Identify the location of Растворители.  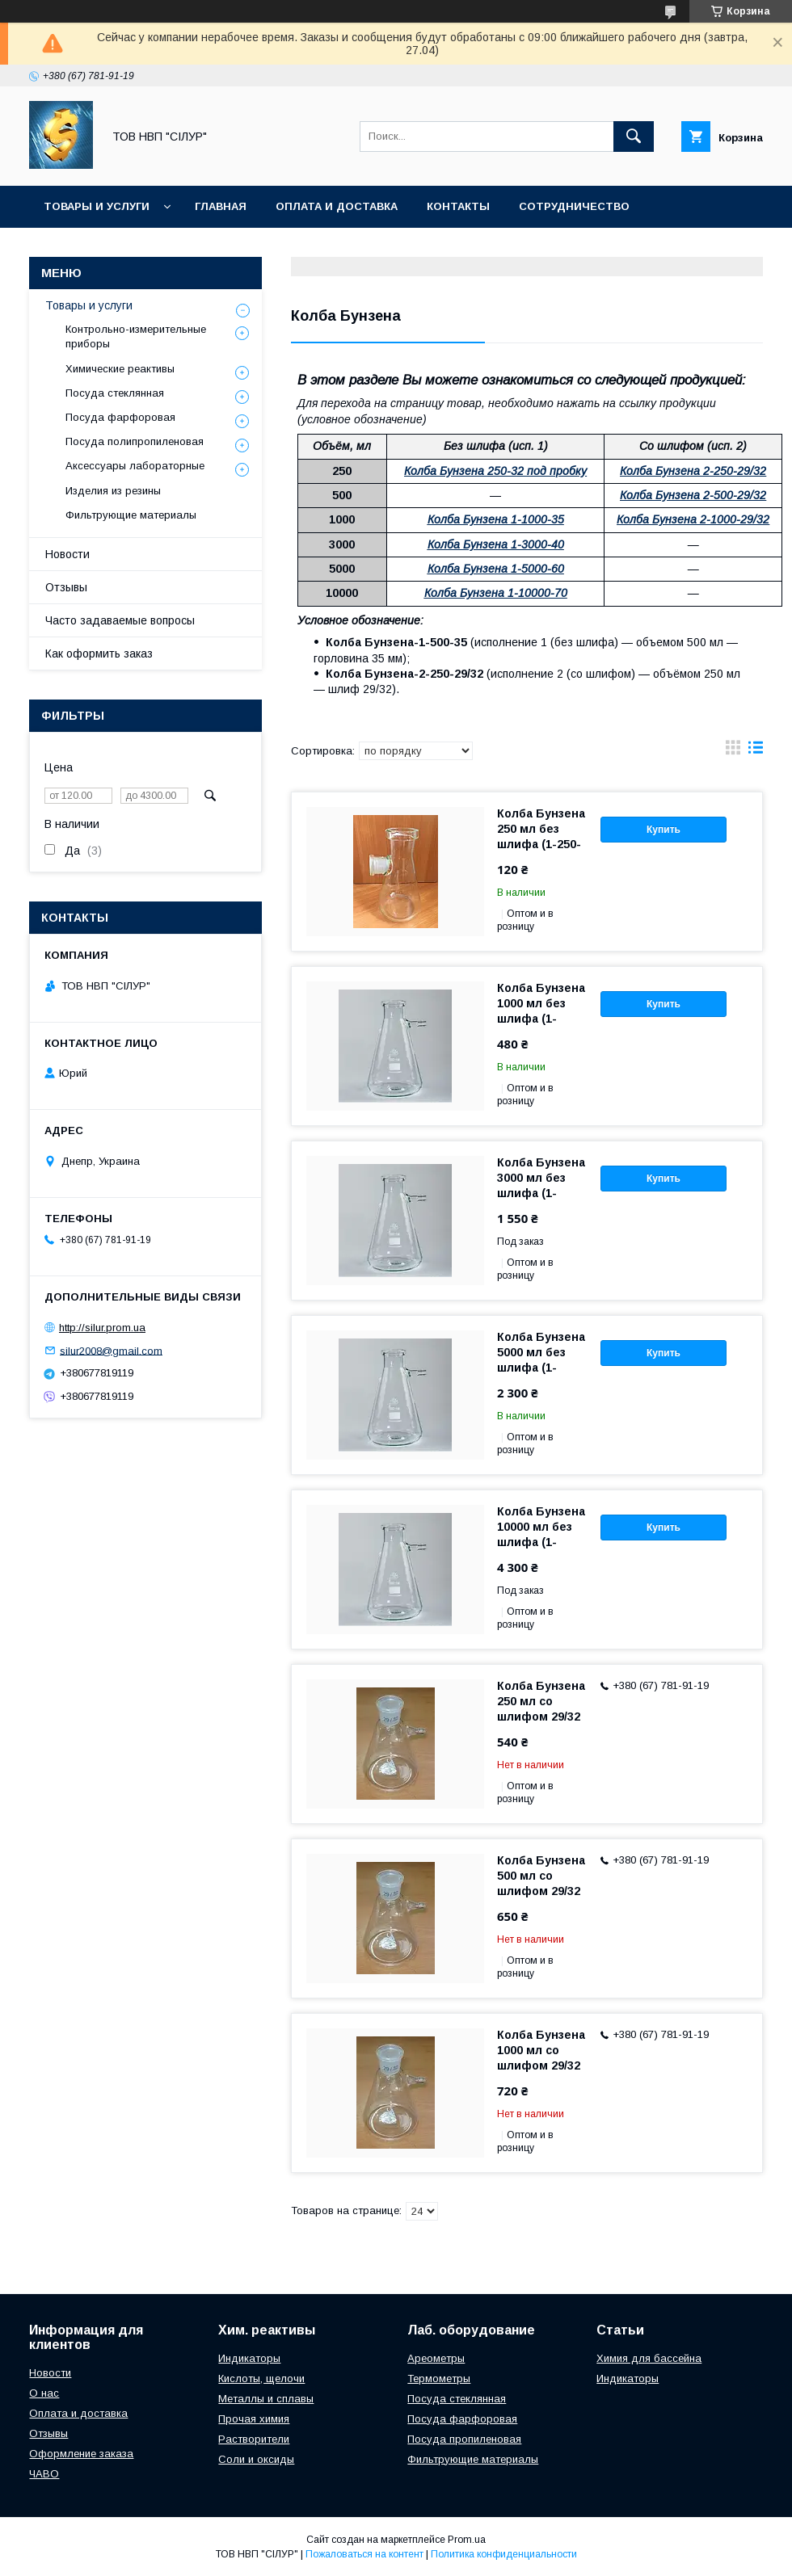
(253, 2439).